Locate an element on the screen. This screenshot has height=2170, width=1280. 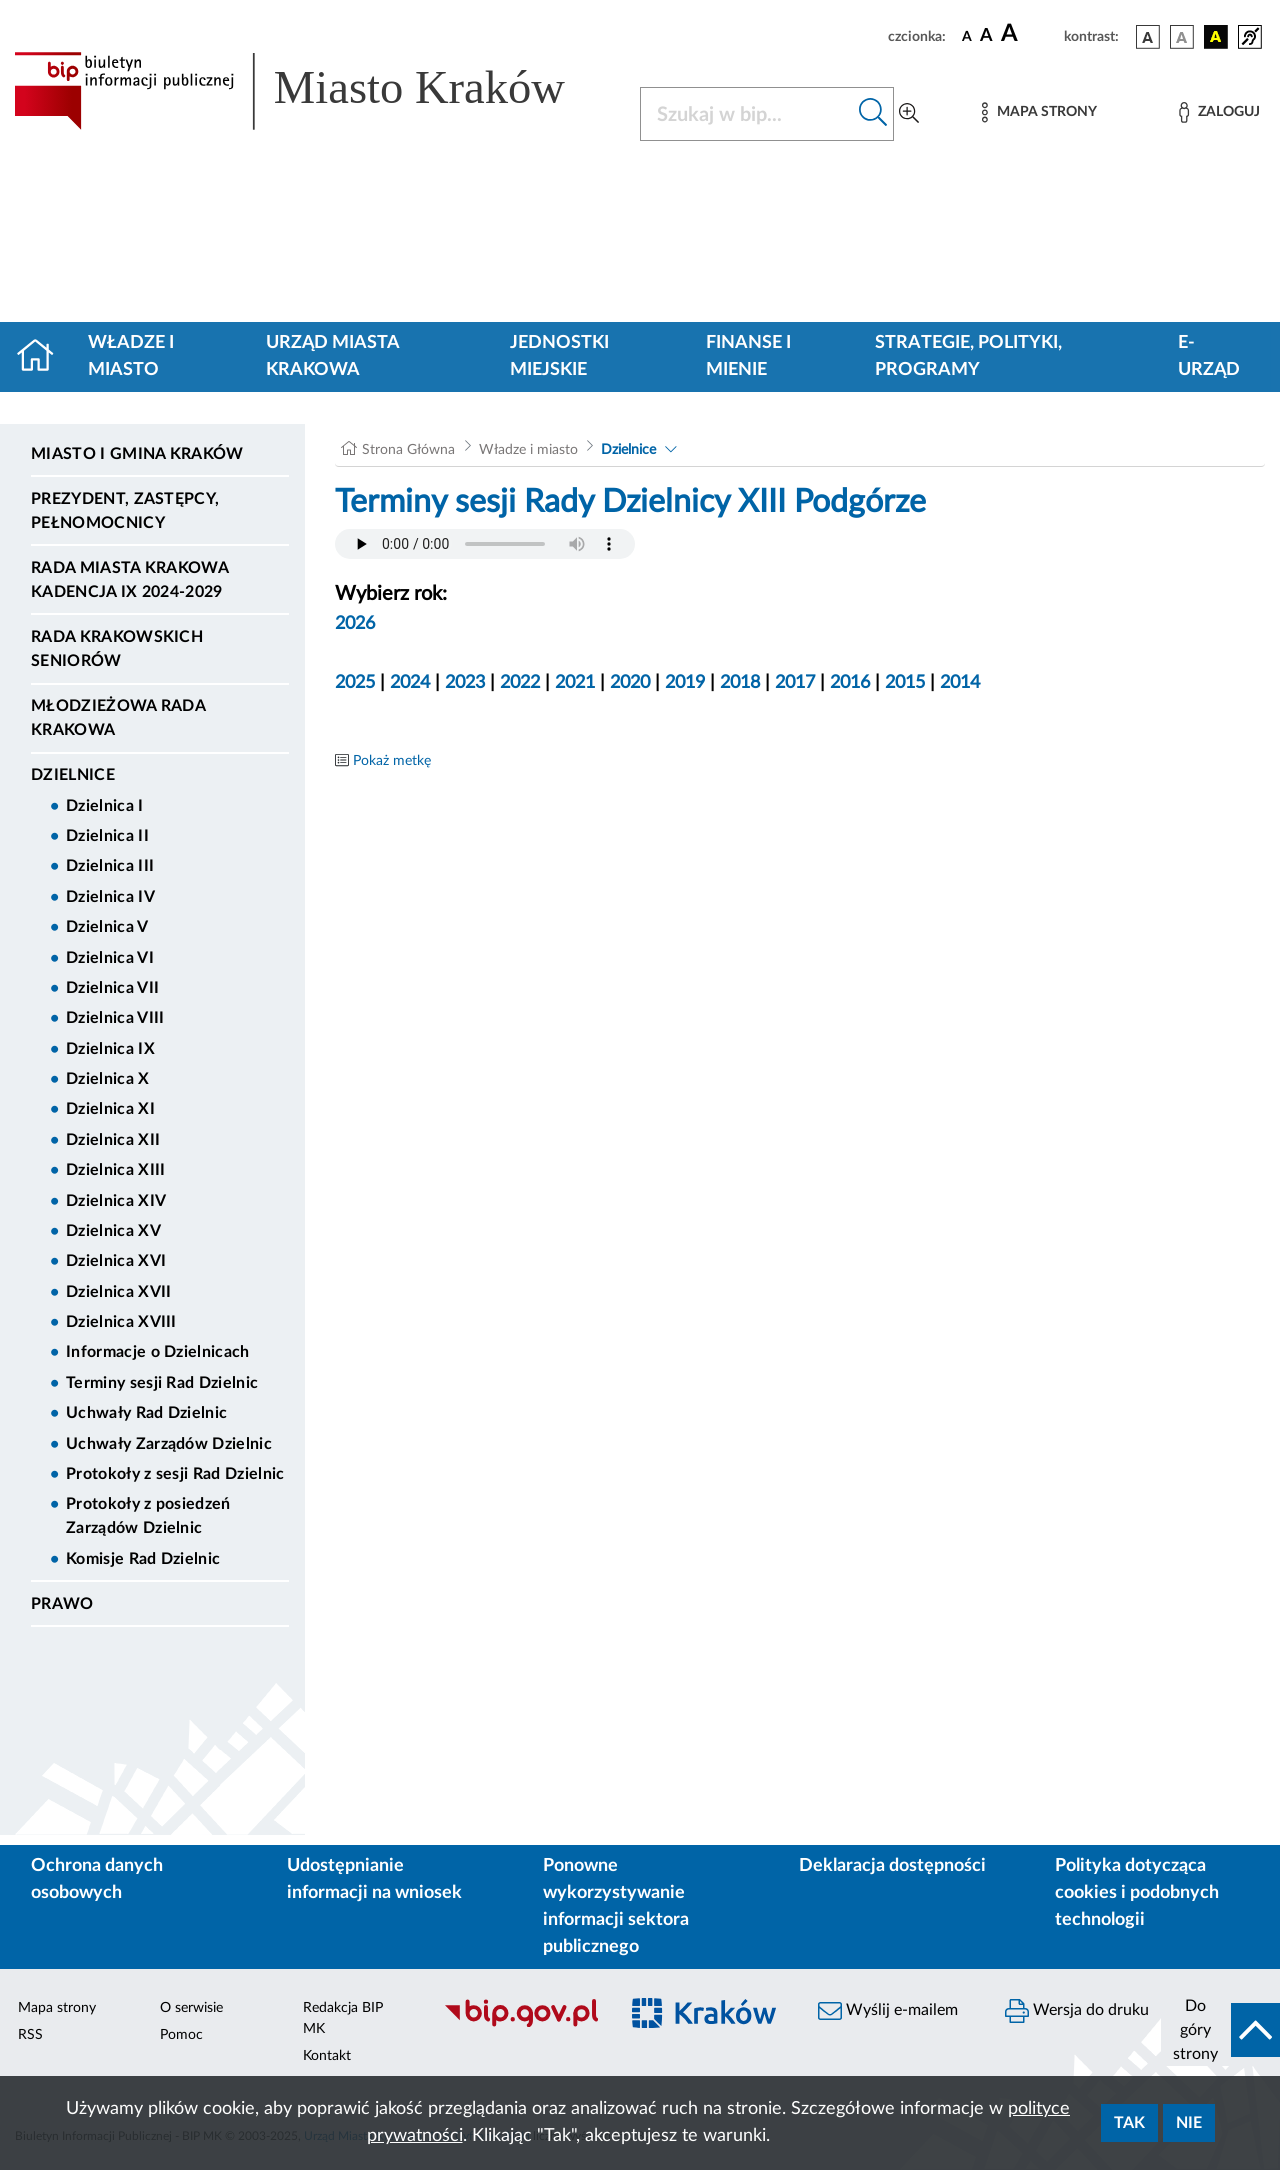
Prawo is located at coordinates (62, 1604).